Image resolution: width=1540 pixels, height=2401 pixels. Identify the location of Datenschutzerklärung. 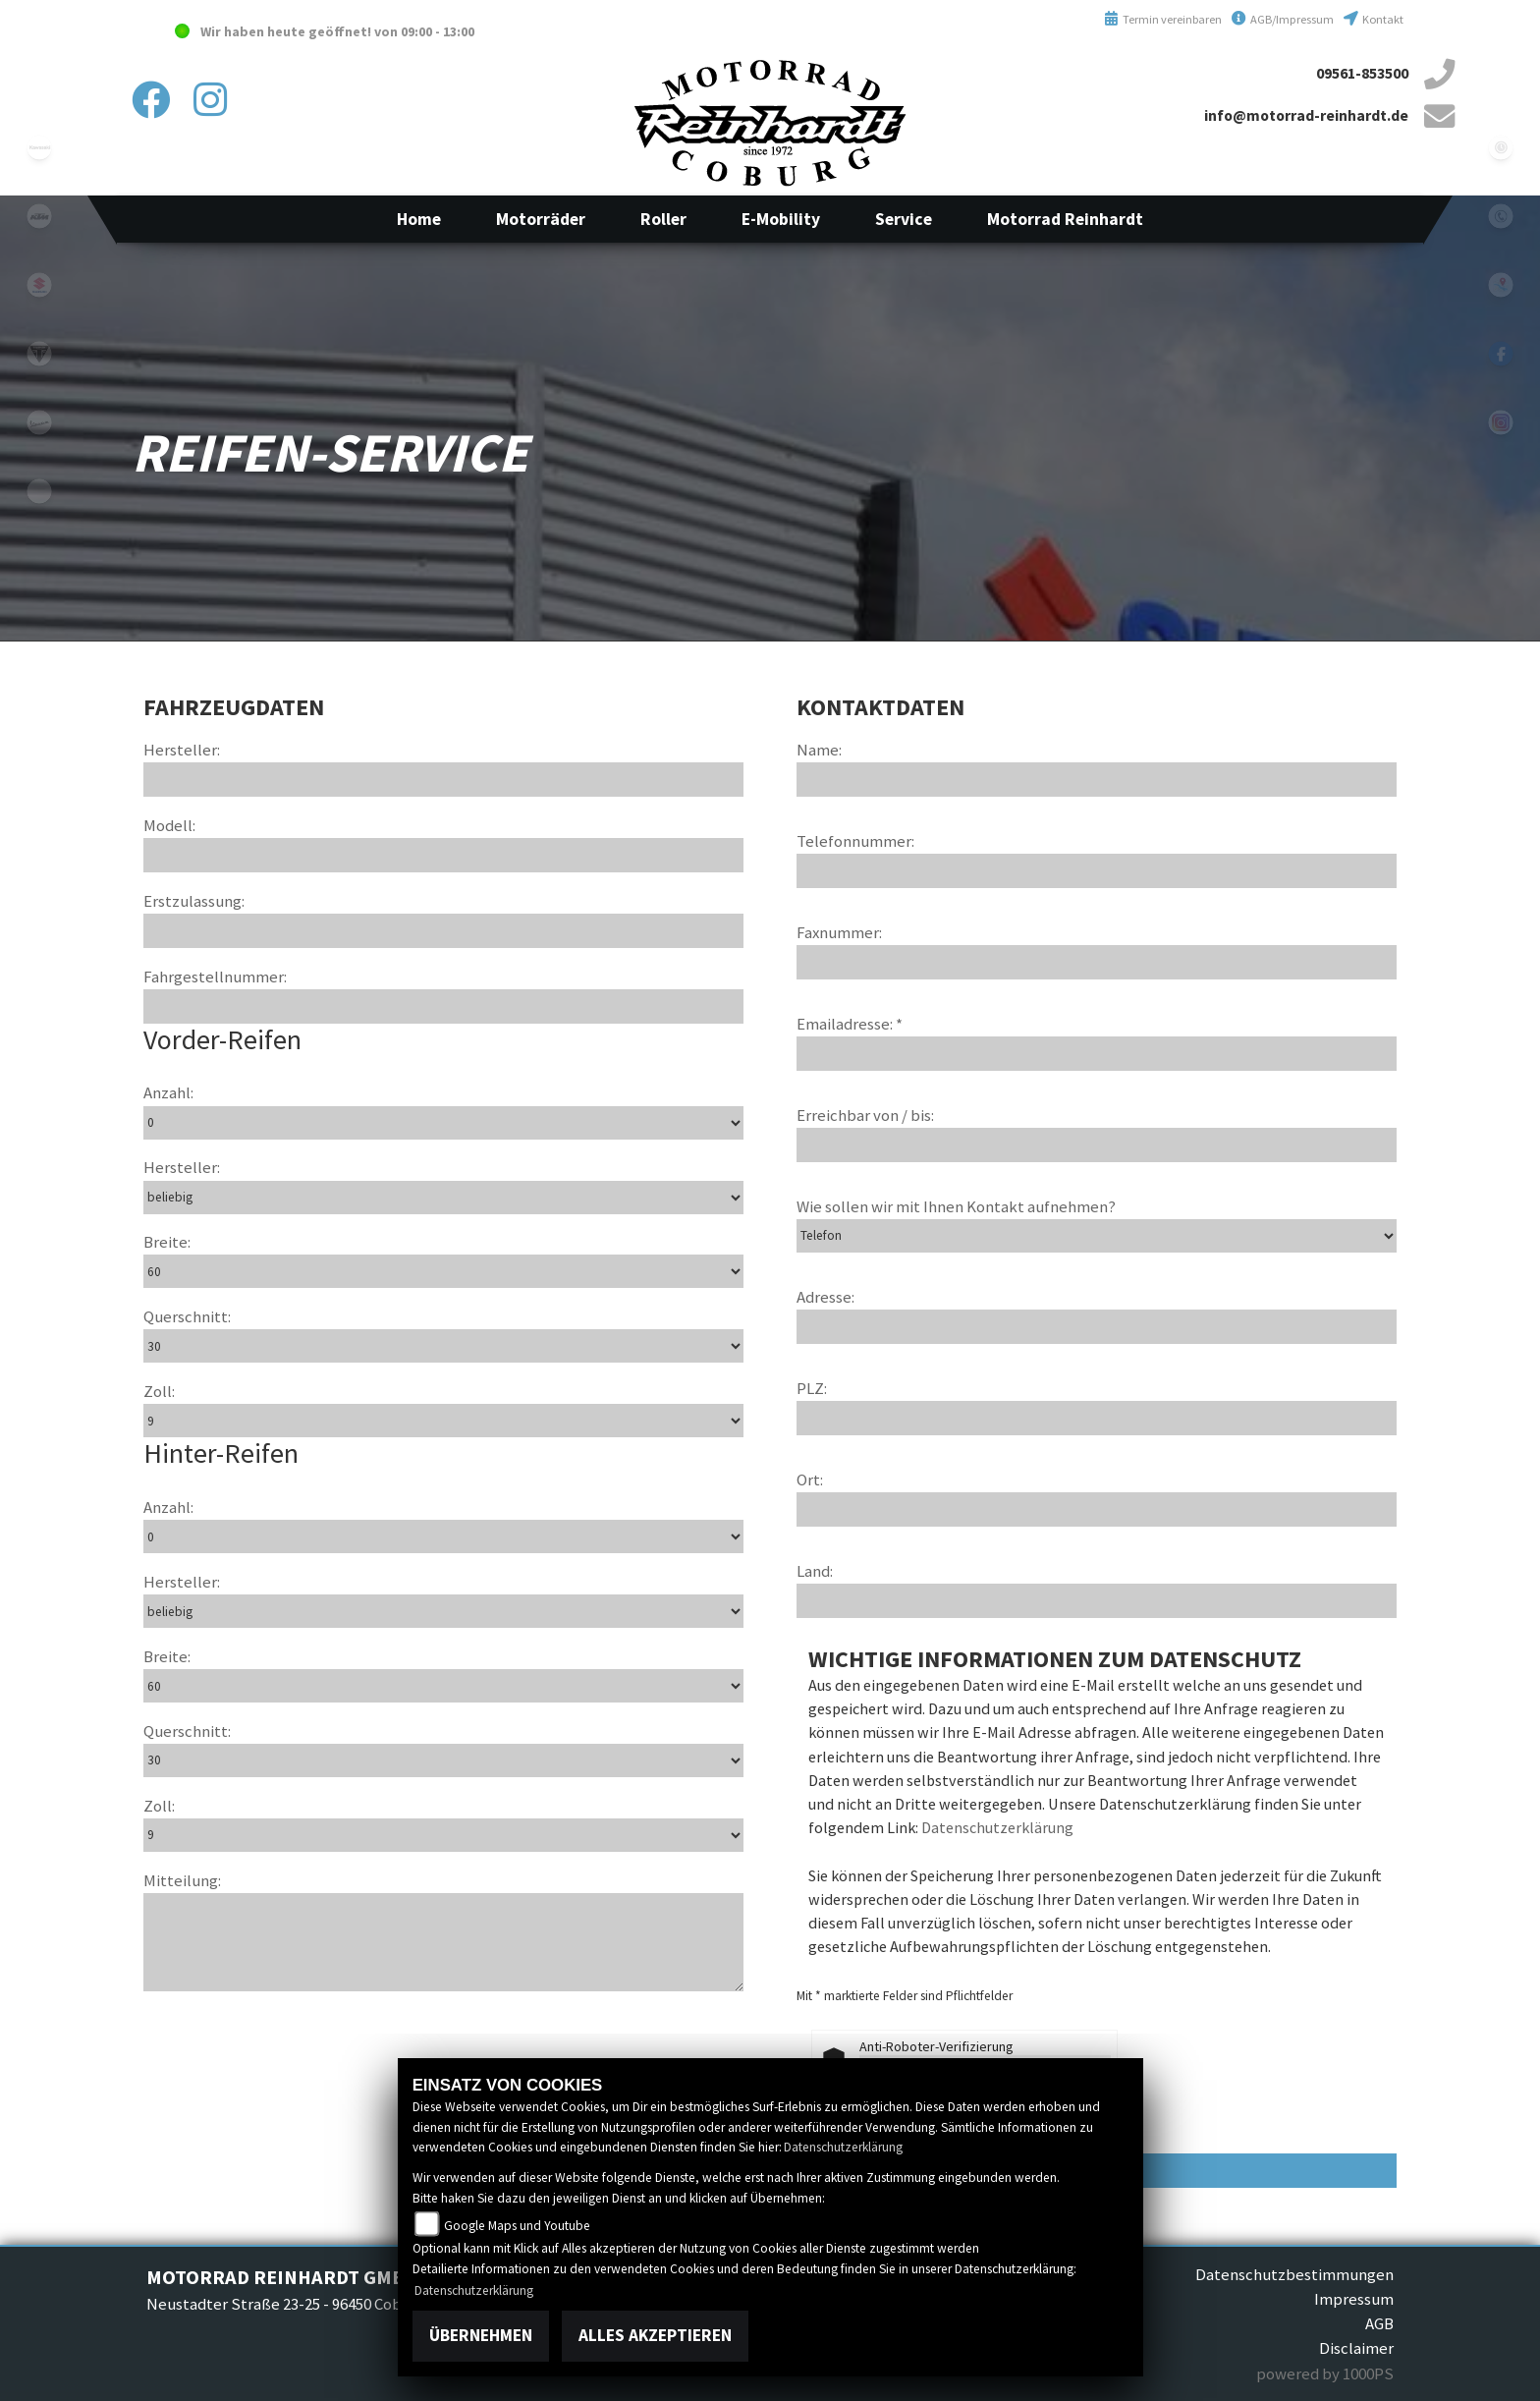
(997, 1827).